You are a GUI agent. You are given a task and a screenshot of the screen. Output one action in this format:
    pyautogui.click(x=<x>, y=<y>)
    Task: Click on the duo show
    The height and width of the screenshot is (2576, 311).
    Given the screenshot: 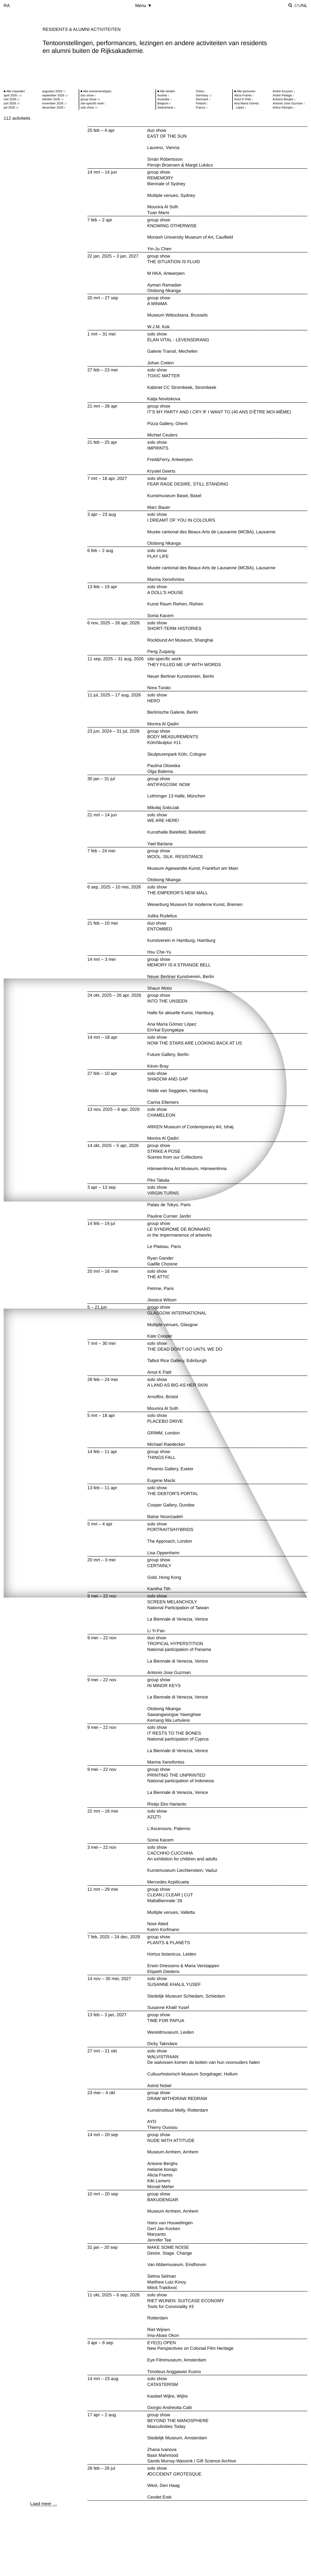 What is the action you would take?
    pyautogui.click(x=88, y=95)
    